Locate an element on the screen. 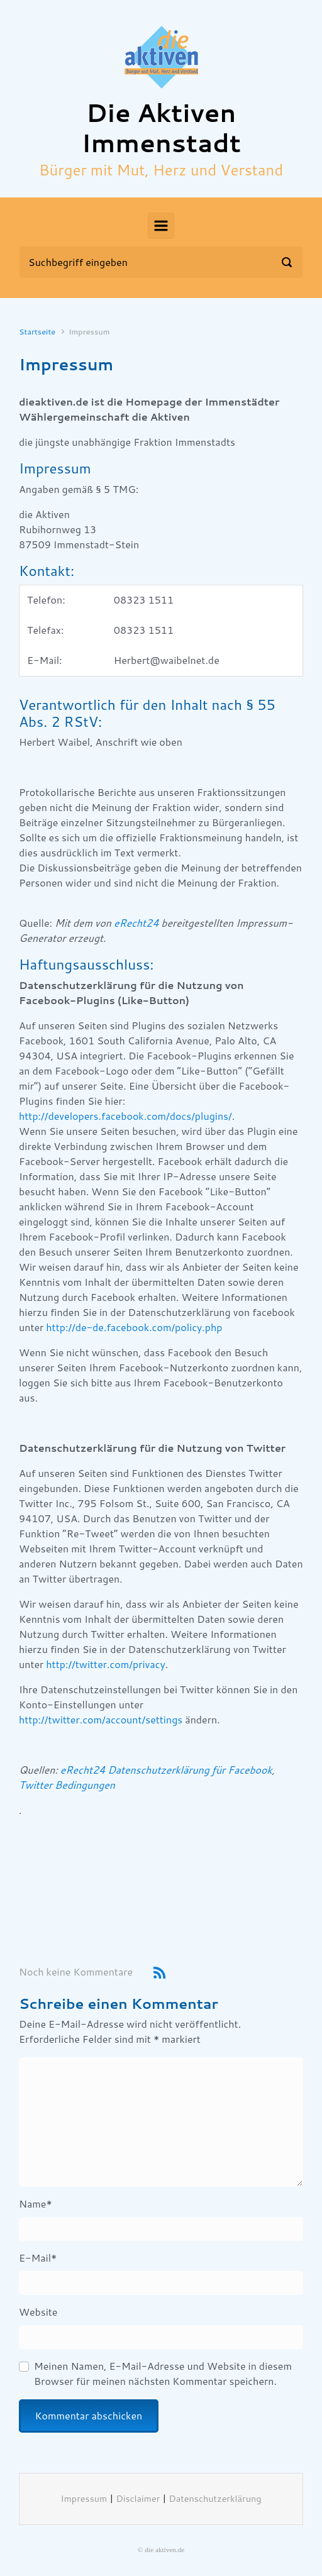 The image size is (322, 2576). Name is located at coordinates (35, 2204).